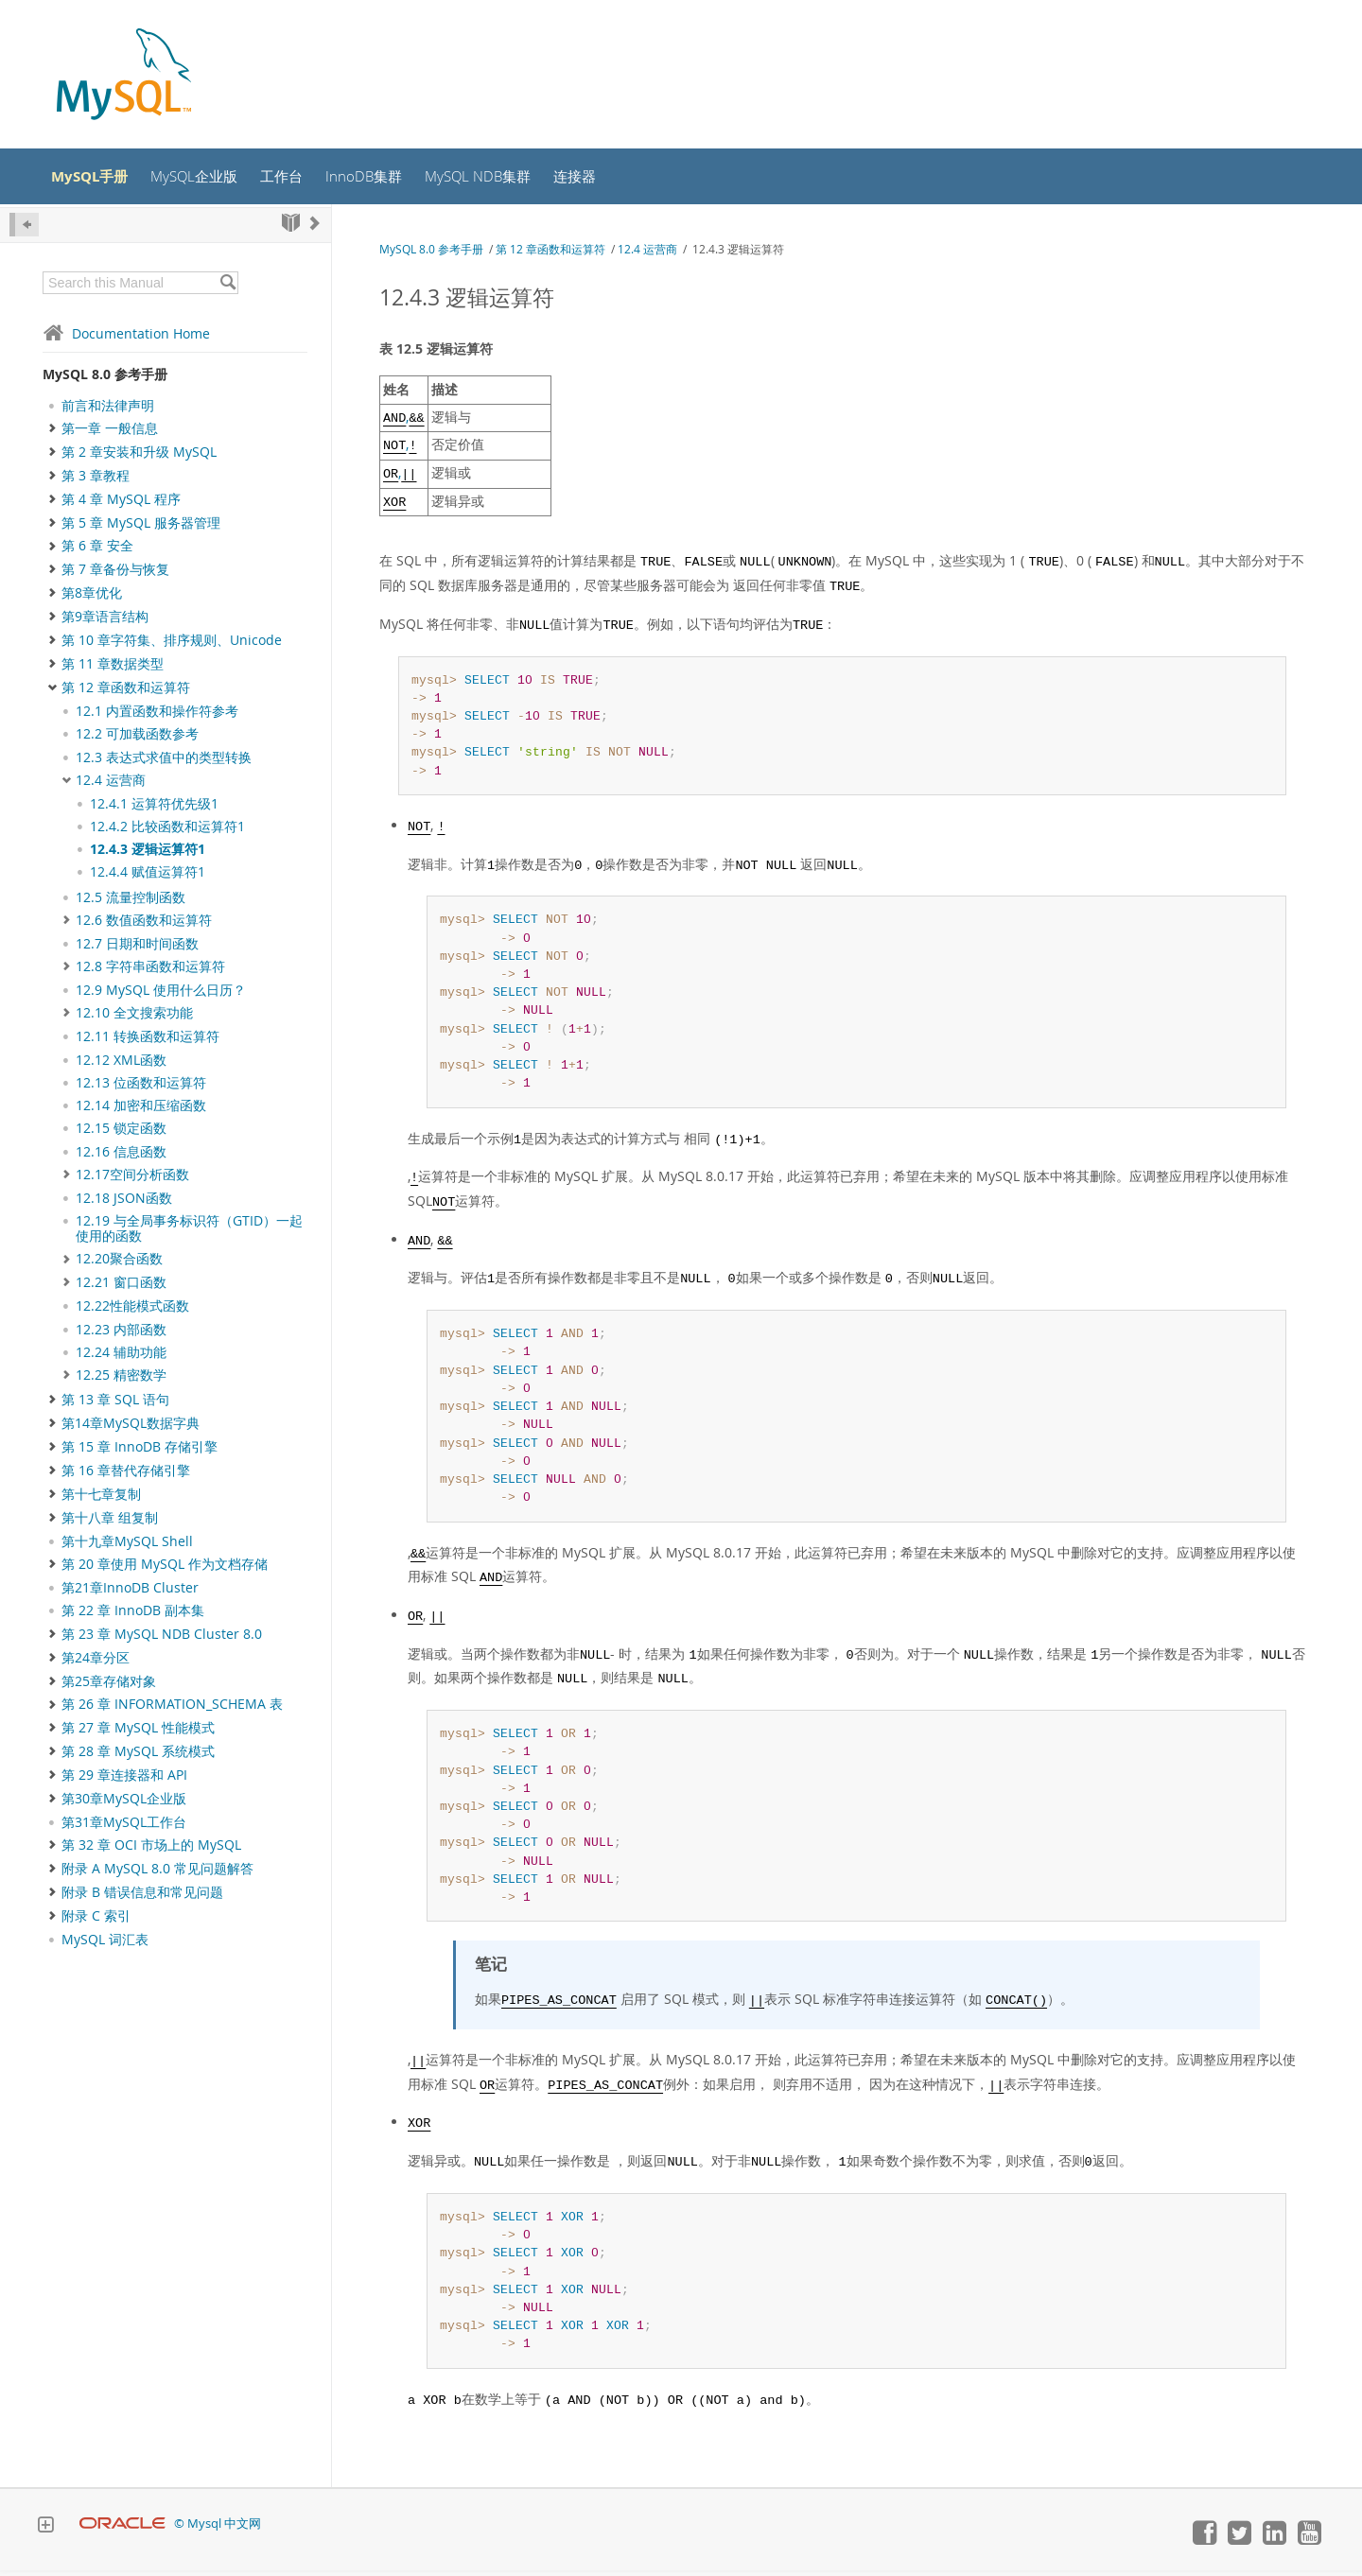 The height and width of the screenshot is (2576, 1362). I want to click on Documentation Home, so click(126, 338).